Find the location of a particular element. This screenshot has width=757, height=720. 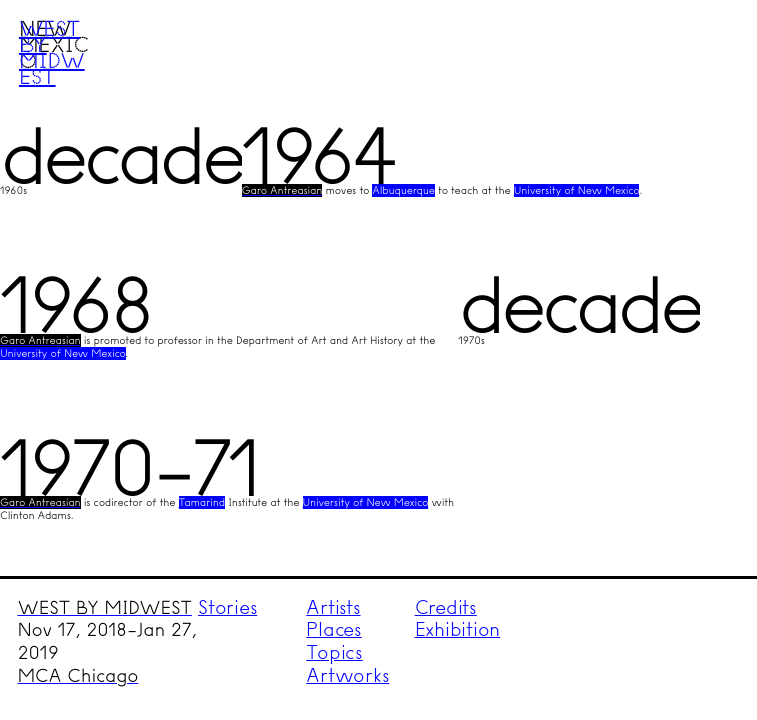

Places is located at coordinates (334, 629).